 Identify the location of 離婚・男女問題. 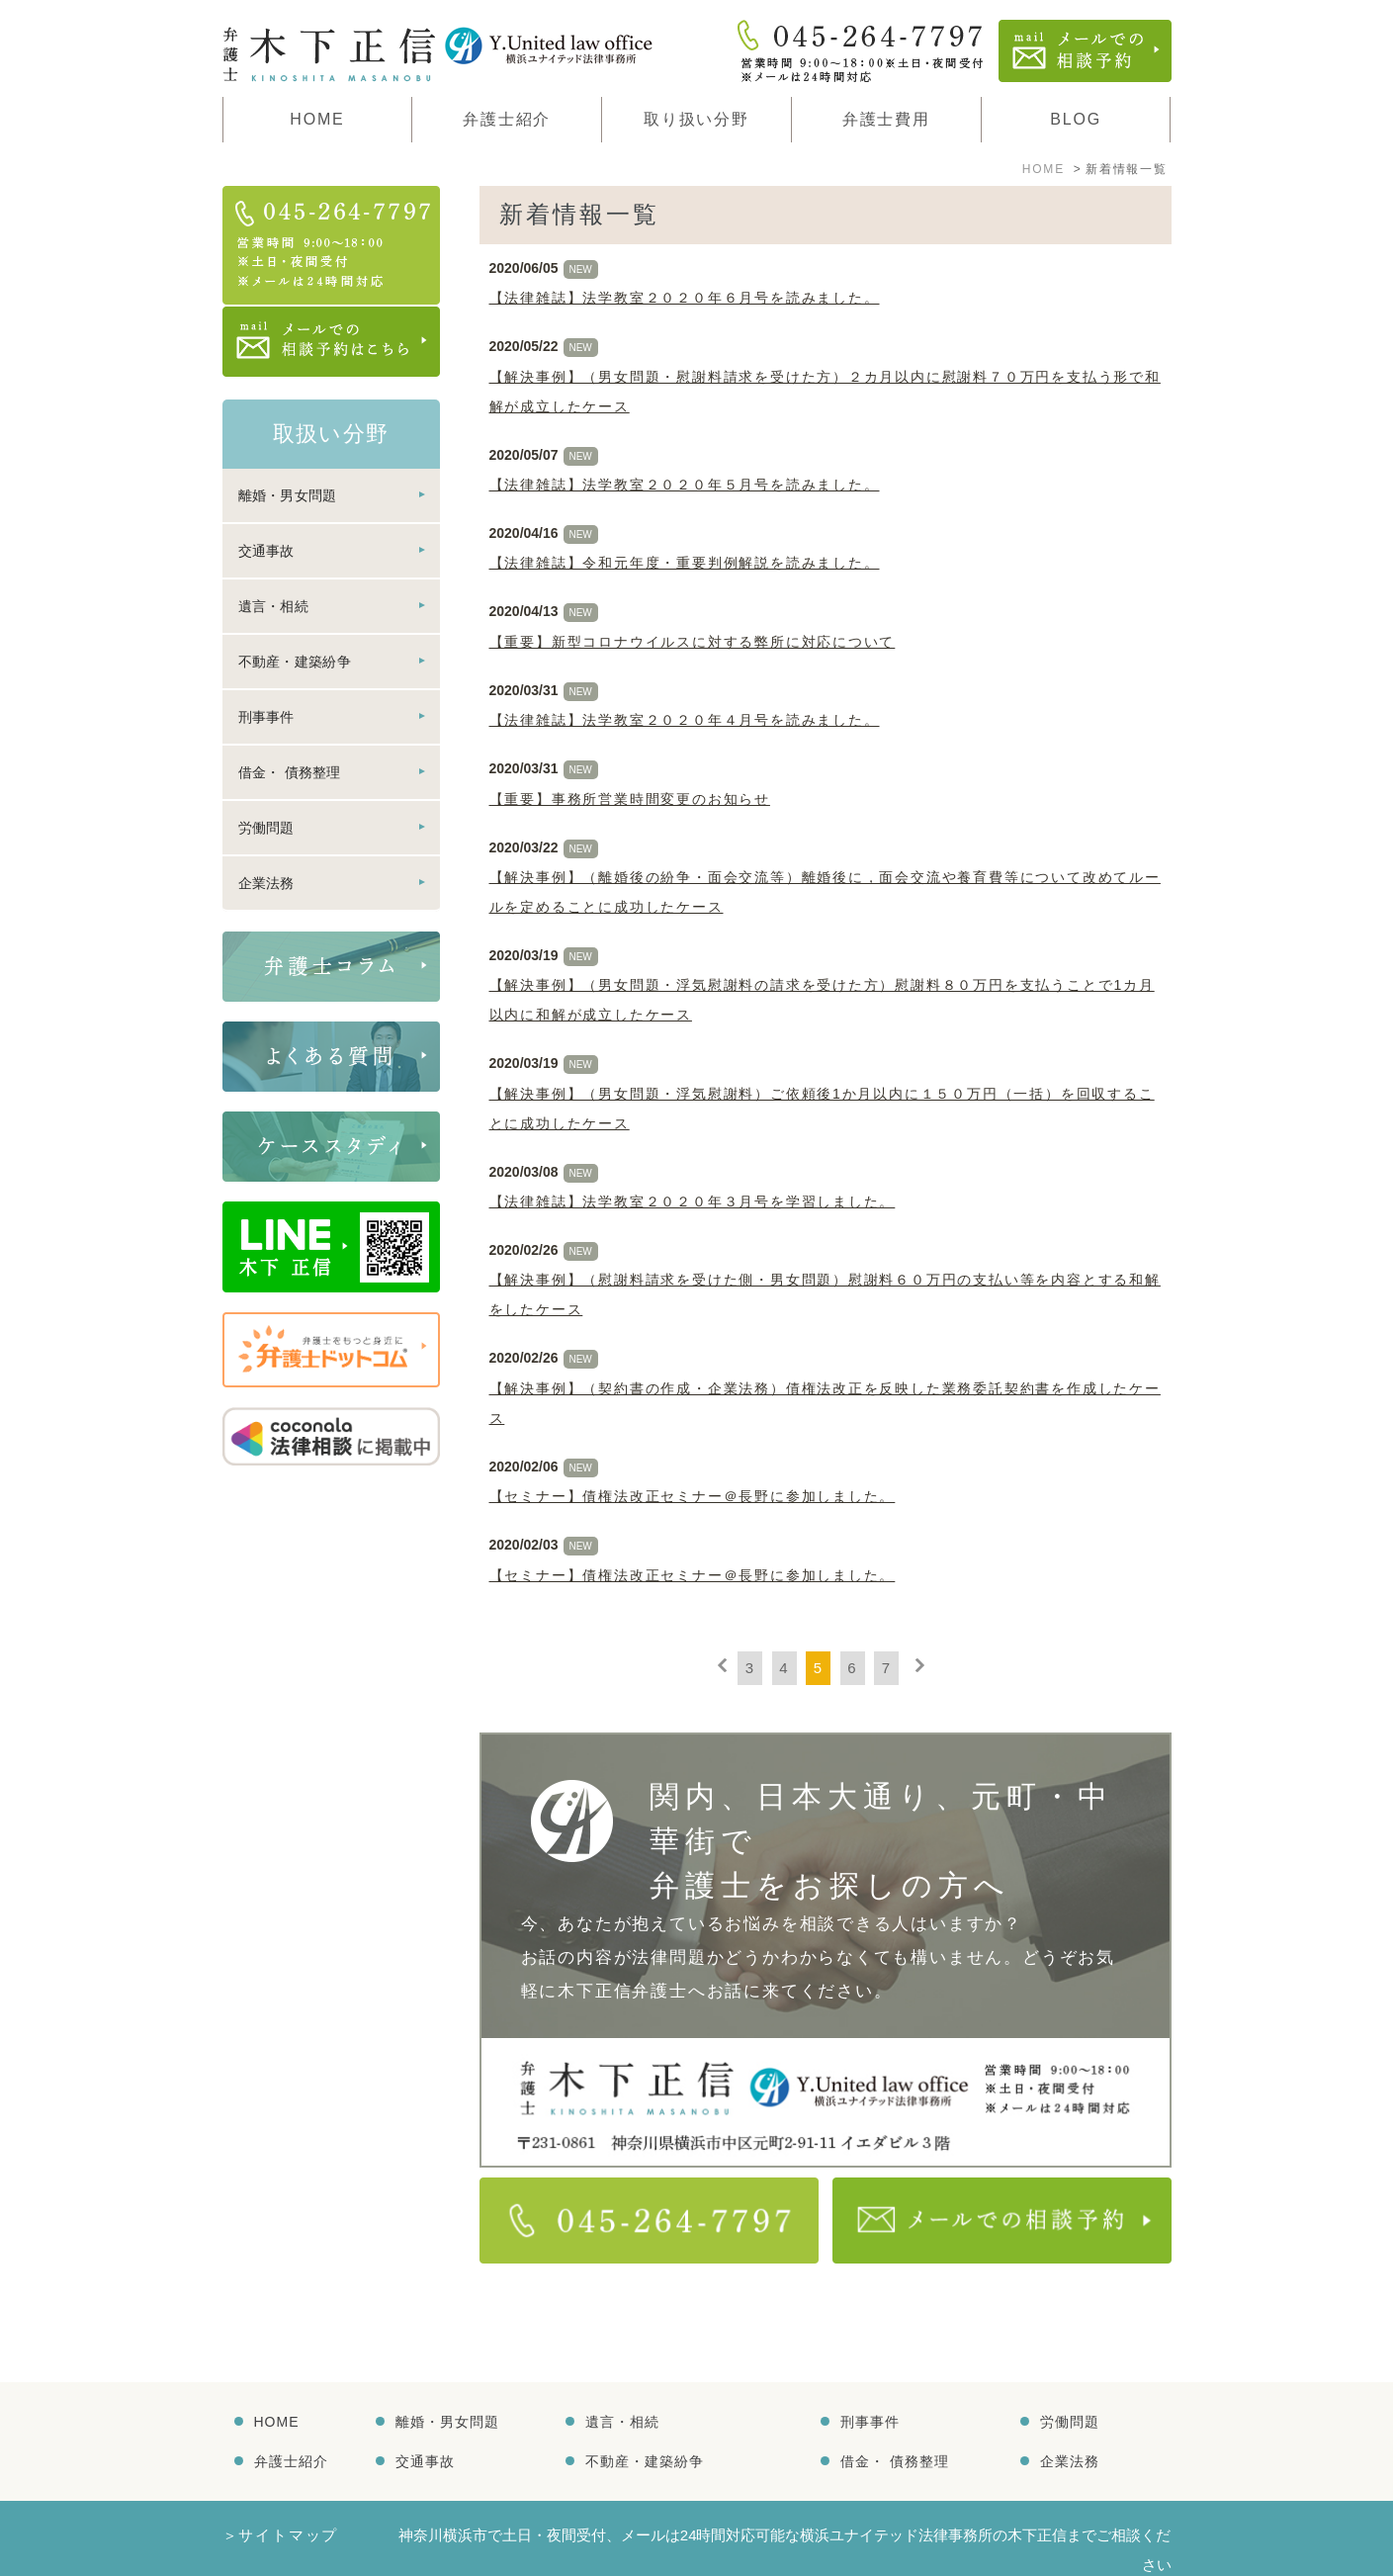
(287, 495).